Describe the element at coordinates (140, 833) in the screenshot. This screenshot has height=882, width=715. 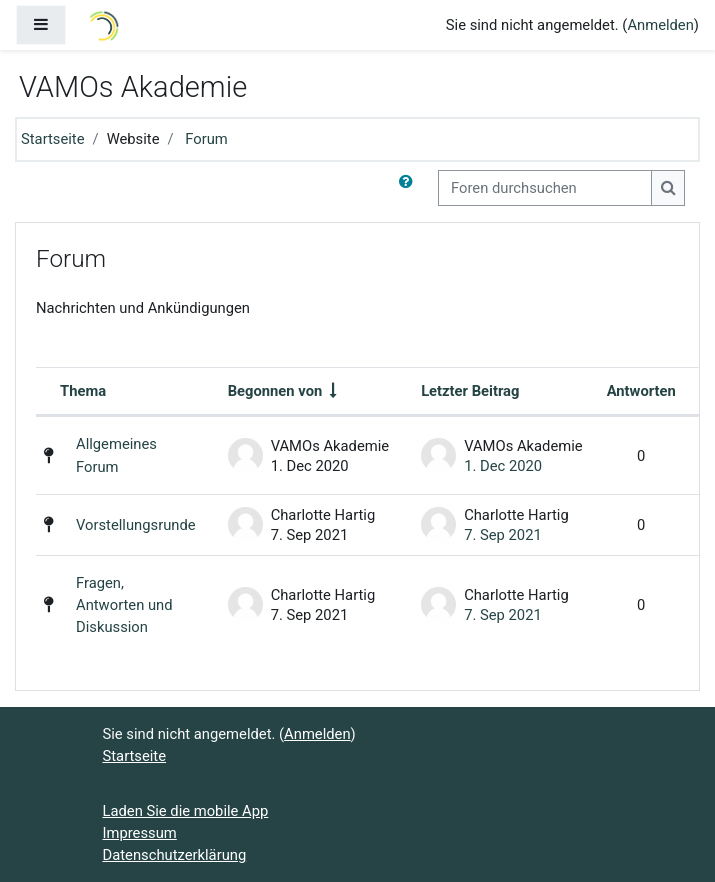
I see `Impressum` at that location.